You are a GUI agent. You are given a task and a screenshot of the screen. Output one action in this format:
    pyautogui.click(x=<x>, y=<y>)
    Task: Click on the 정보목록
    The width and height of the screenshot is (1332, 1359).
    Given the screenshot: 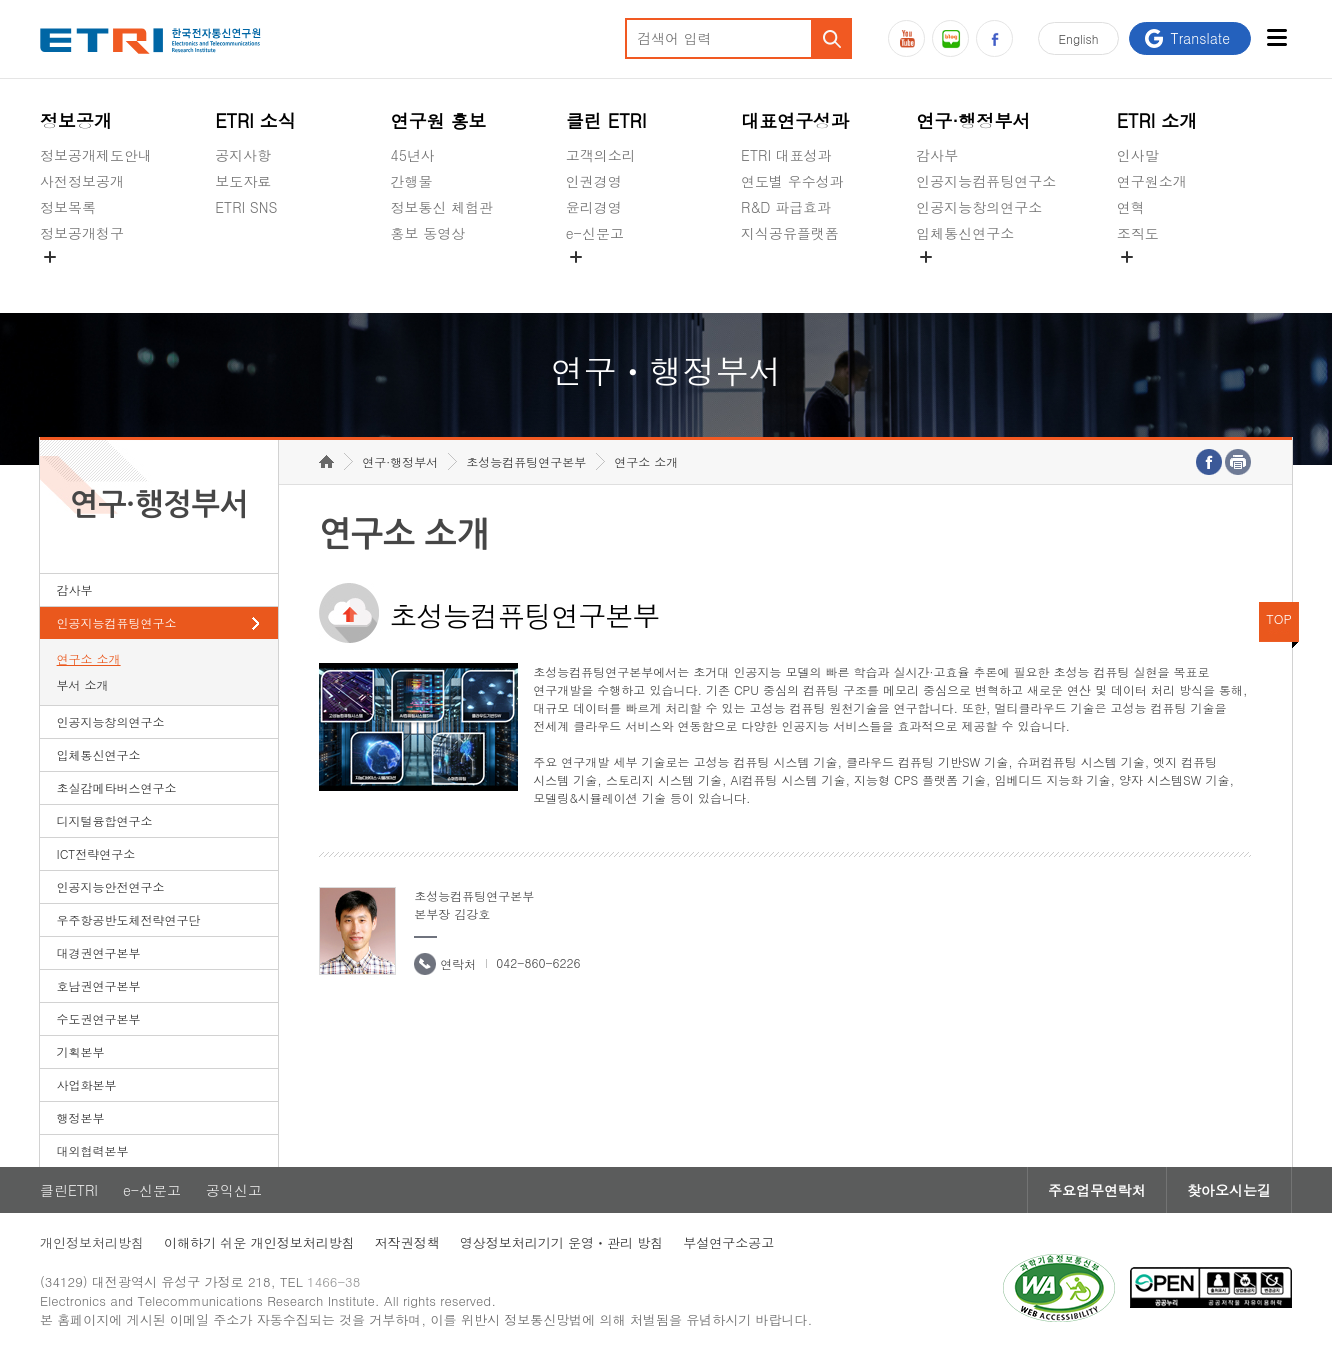 What is the action you would take?
    pyautogui.click(x=68, y=207)
    